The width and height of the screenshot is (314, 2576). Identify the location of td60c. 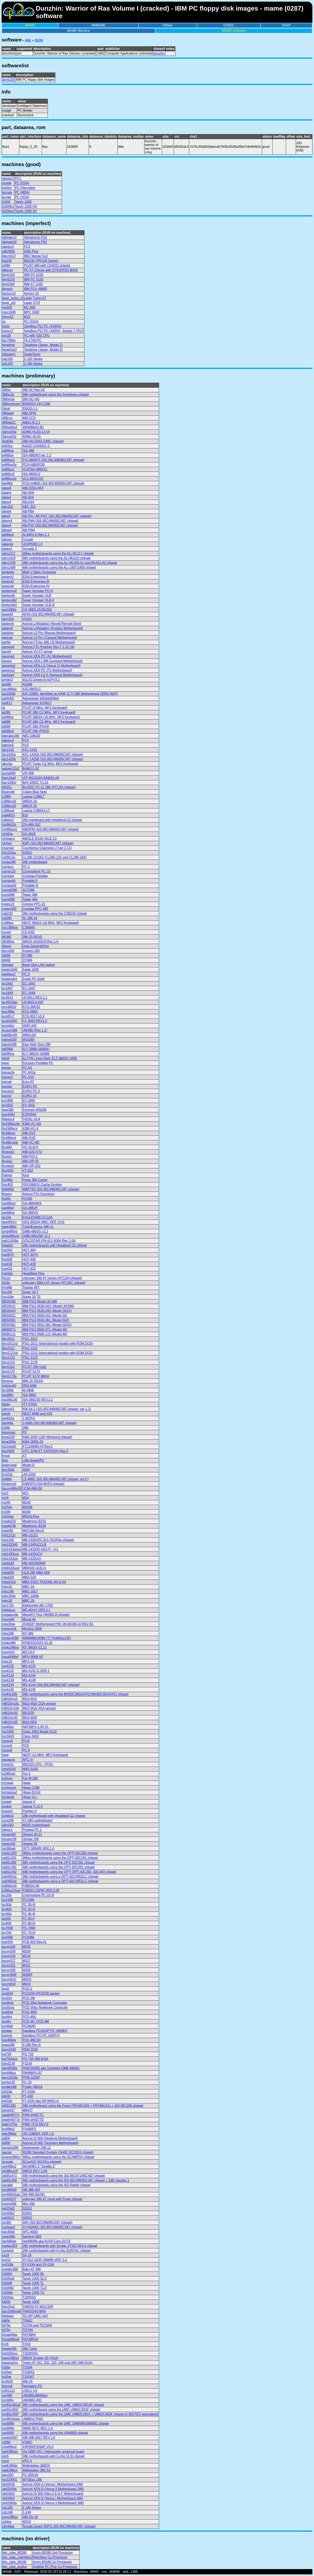
(6, 2320).